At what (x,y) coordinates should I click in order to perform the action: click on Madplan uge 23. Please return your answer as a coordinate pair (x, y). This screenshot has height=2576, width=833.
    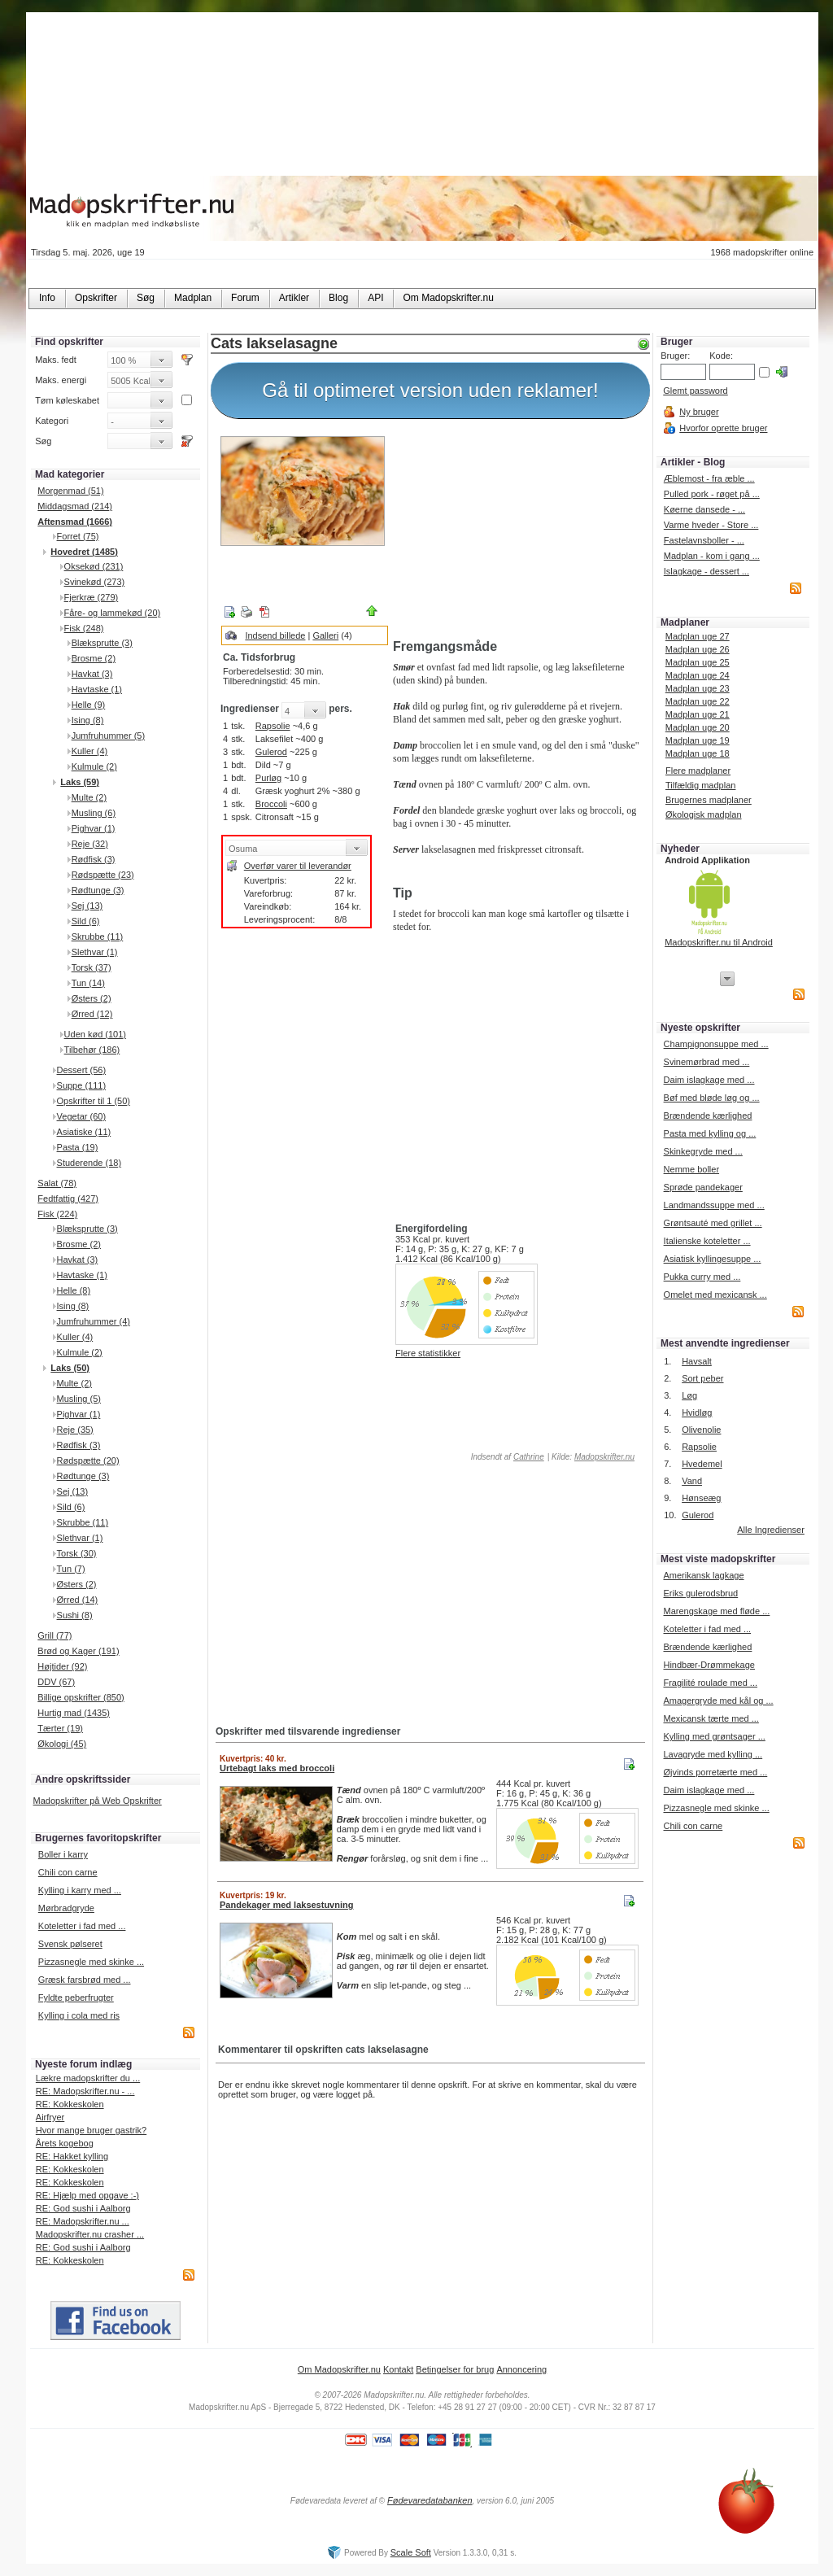
    Looking at the image, I should click on (697, 688).